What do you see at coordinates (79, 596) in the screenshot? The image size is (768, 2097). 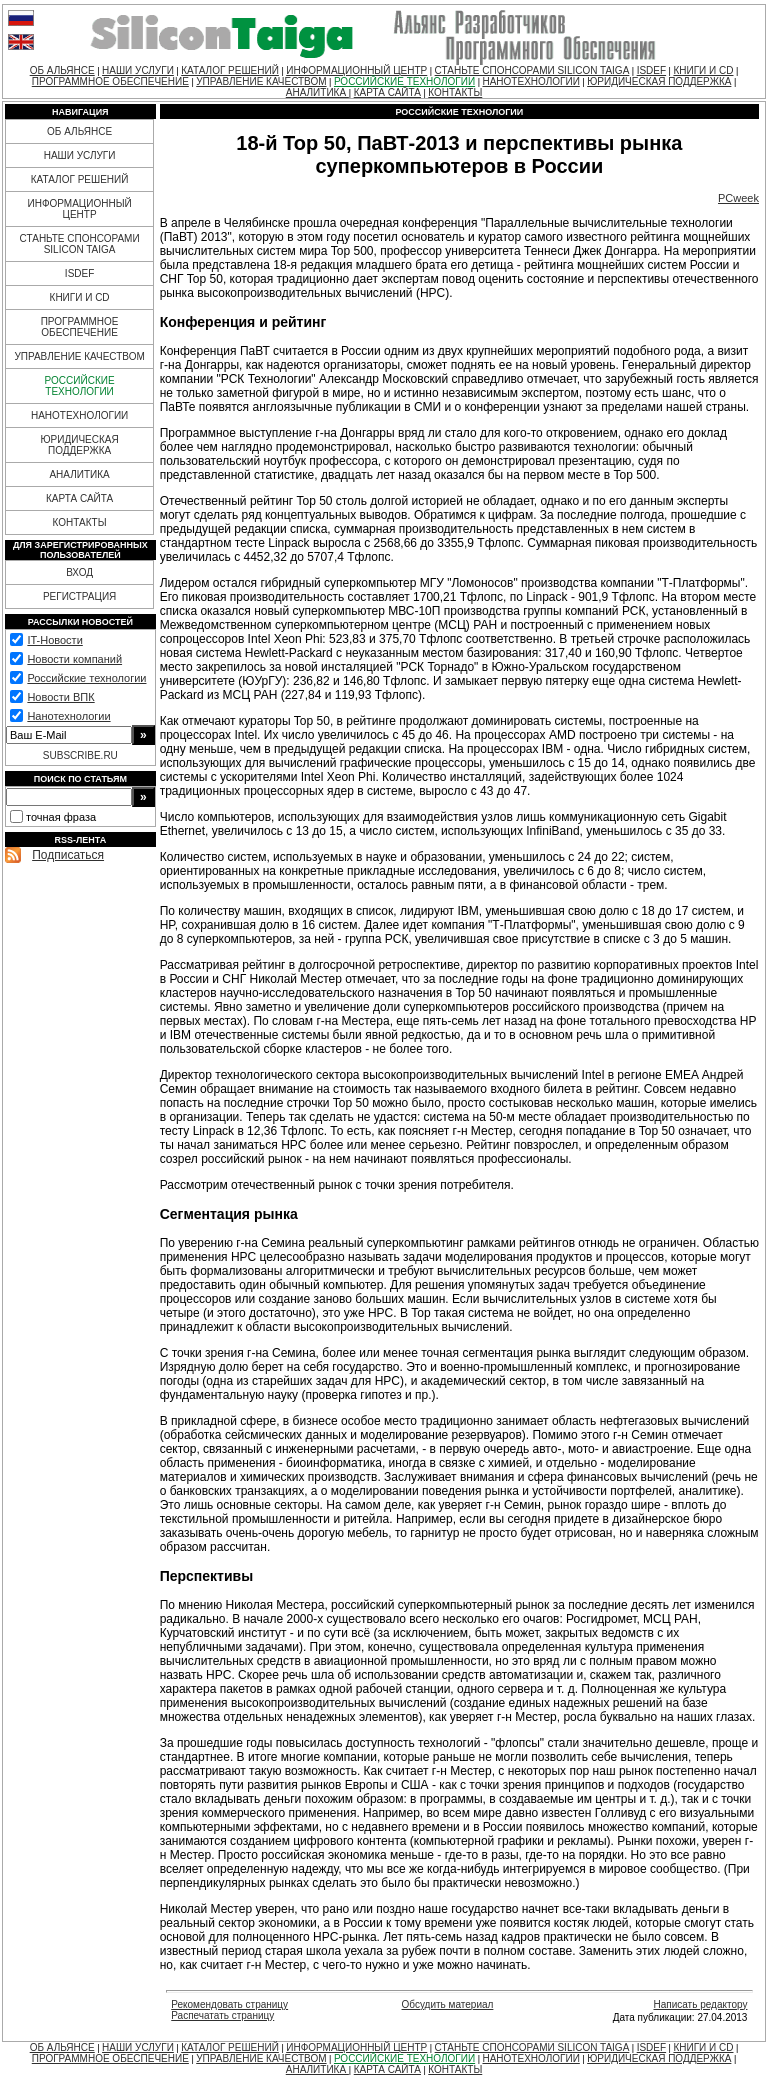 I see `РЕГИСТРАЦИЯ` at bounding box center [79, 596].